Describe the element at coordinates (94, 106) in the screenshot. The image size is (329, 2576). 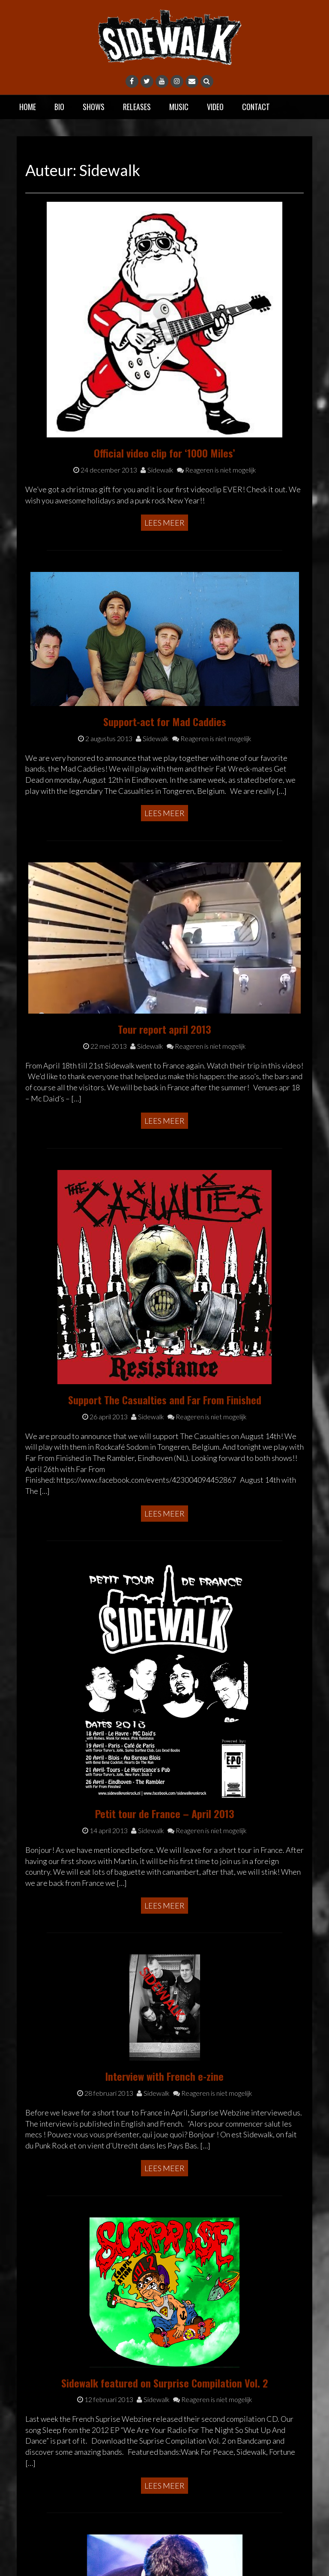
I see `Shows` at that location.